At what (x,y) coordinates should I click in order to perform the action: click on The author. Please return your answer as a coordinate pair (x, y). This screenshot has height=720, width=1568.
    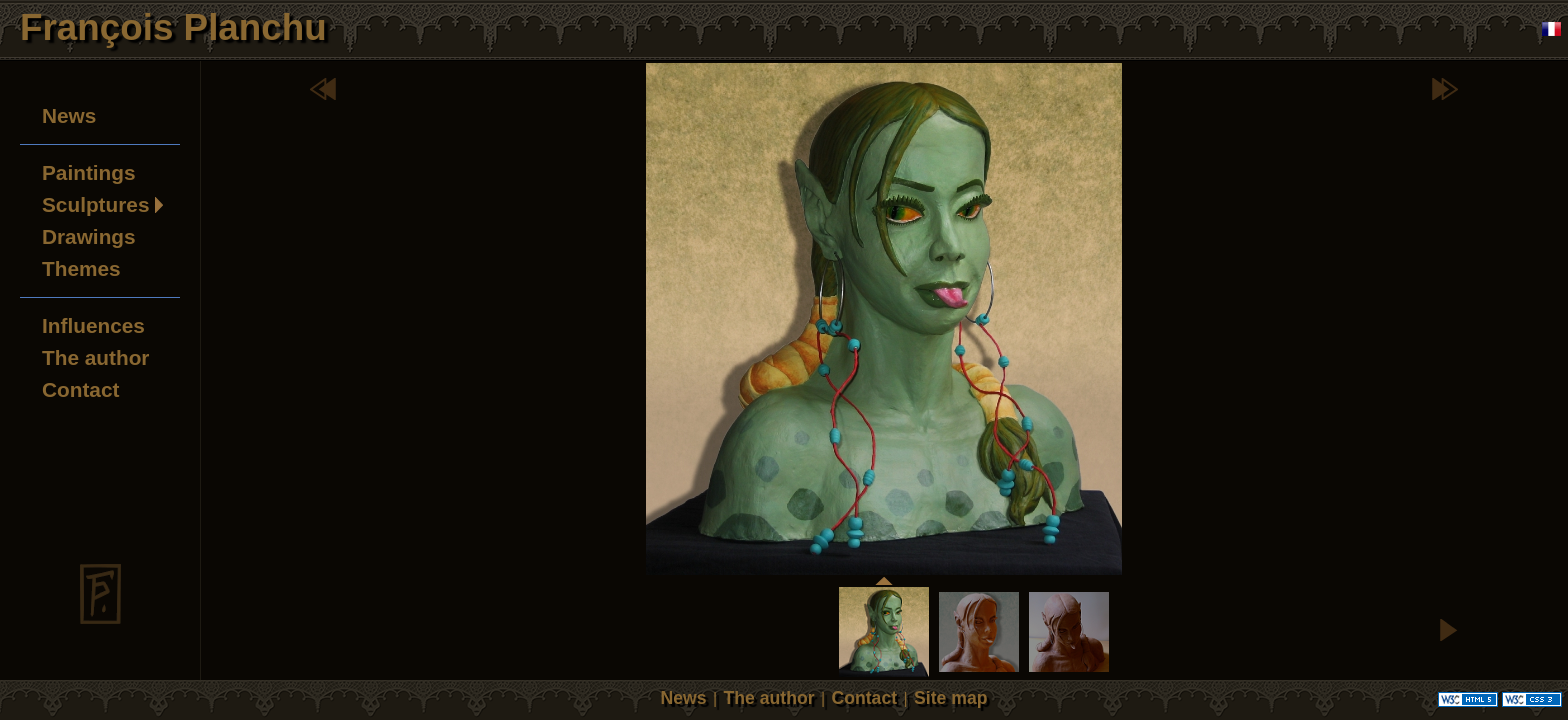
    Looking at the image, I should click on (95, 357).